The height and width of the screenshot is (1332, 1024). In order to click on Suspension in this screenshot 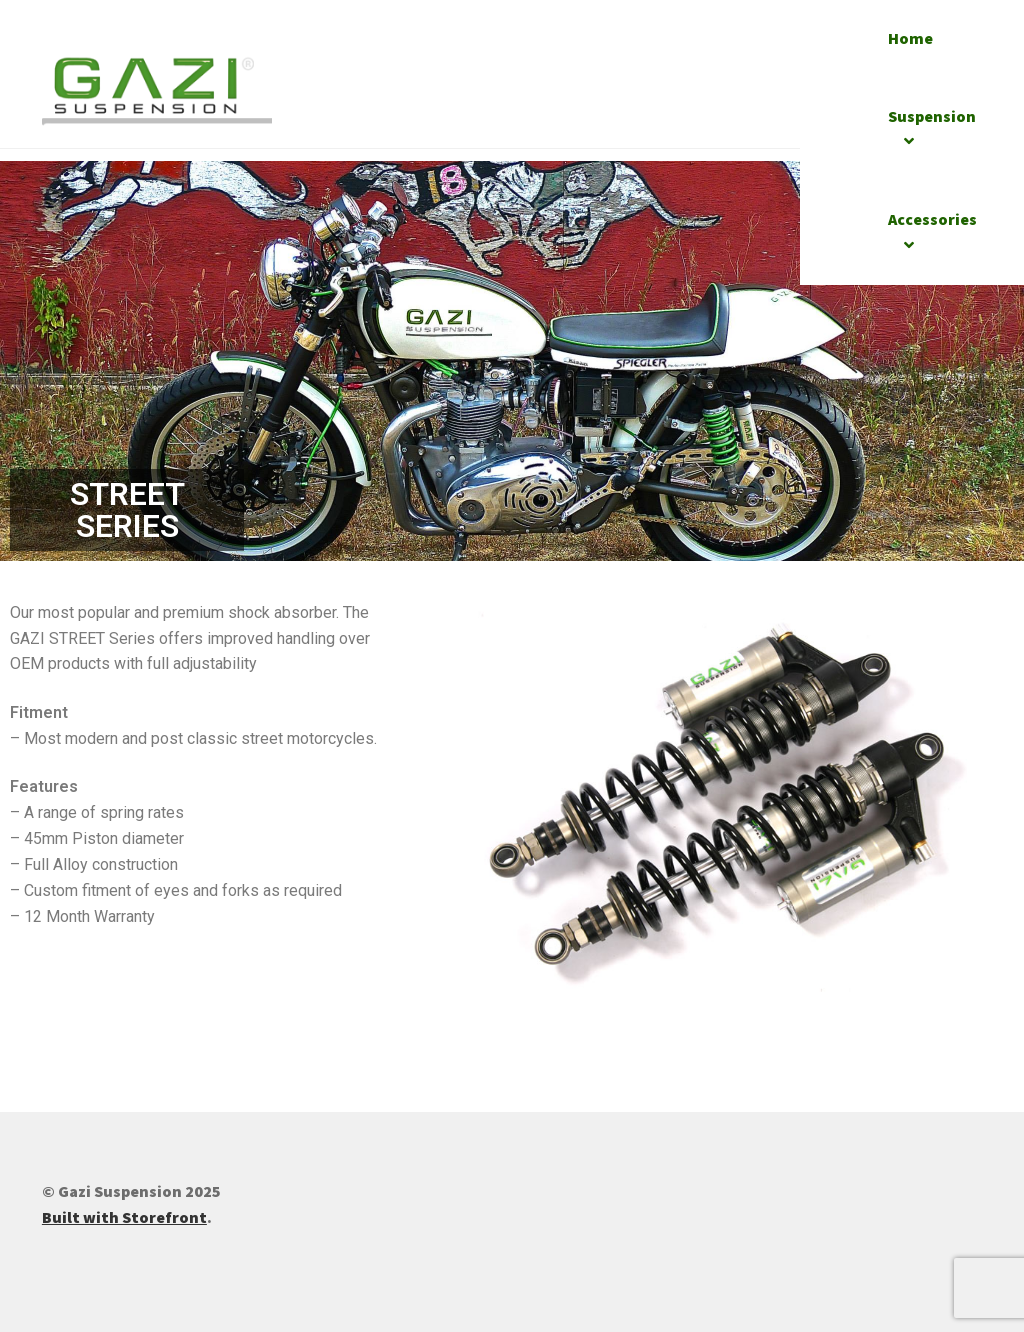, I will do `click(932, 116)`.